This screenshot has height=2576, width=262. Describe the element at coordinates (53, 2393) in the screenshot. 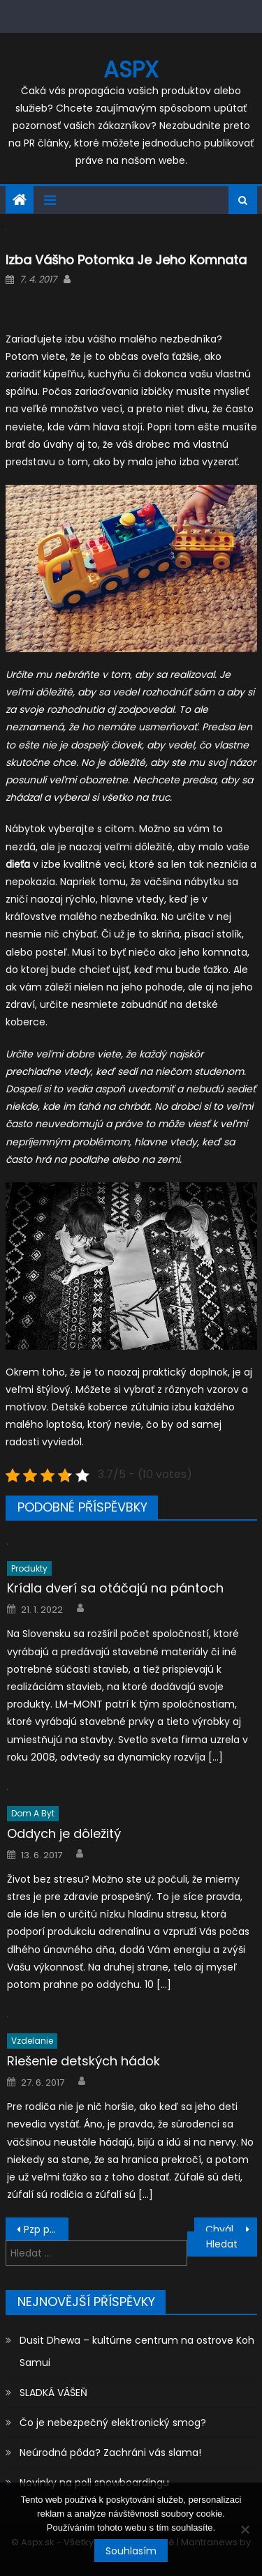

I see `SLADKÁ VÁŠEŇ` at that location.